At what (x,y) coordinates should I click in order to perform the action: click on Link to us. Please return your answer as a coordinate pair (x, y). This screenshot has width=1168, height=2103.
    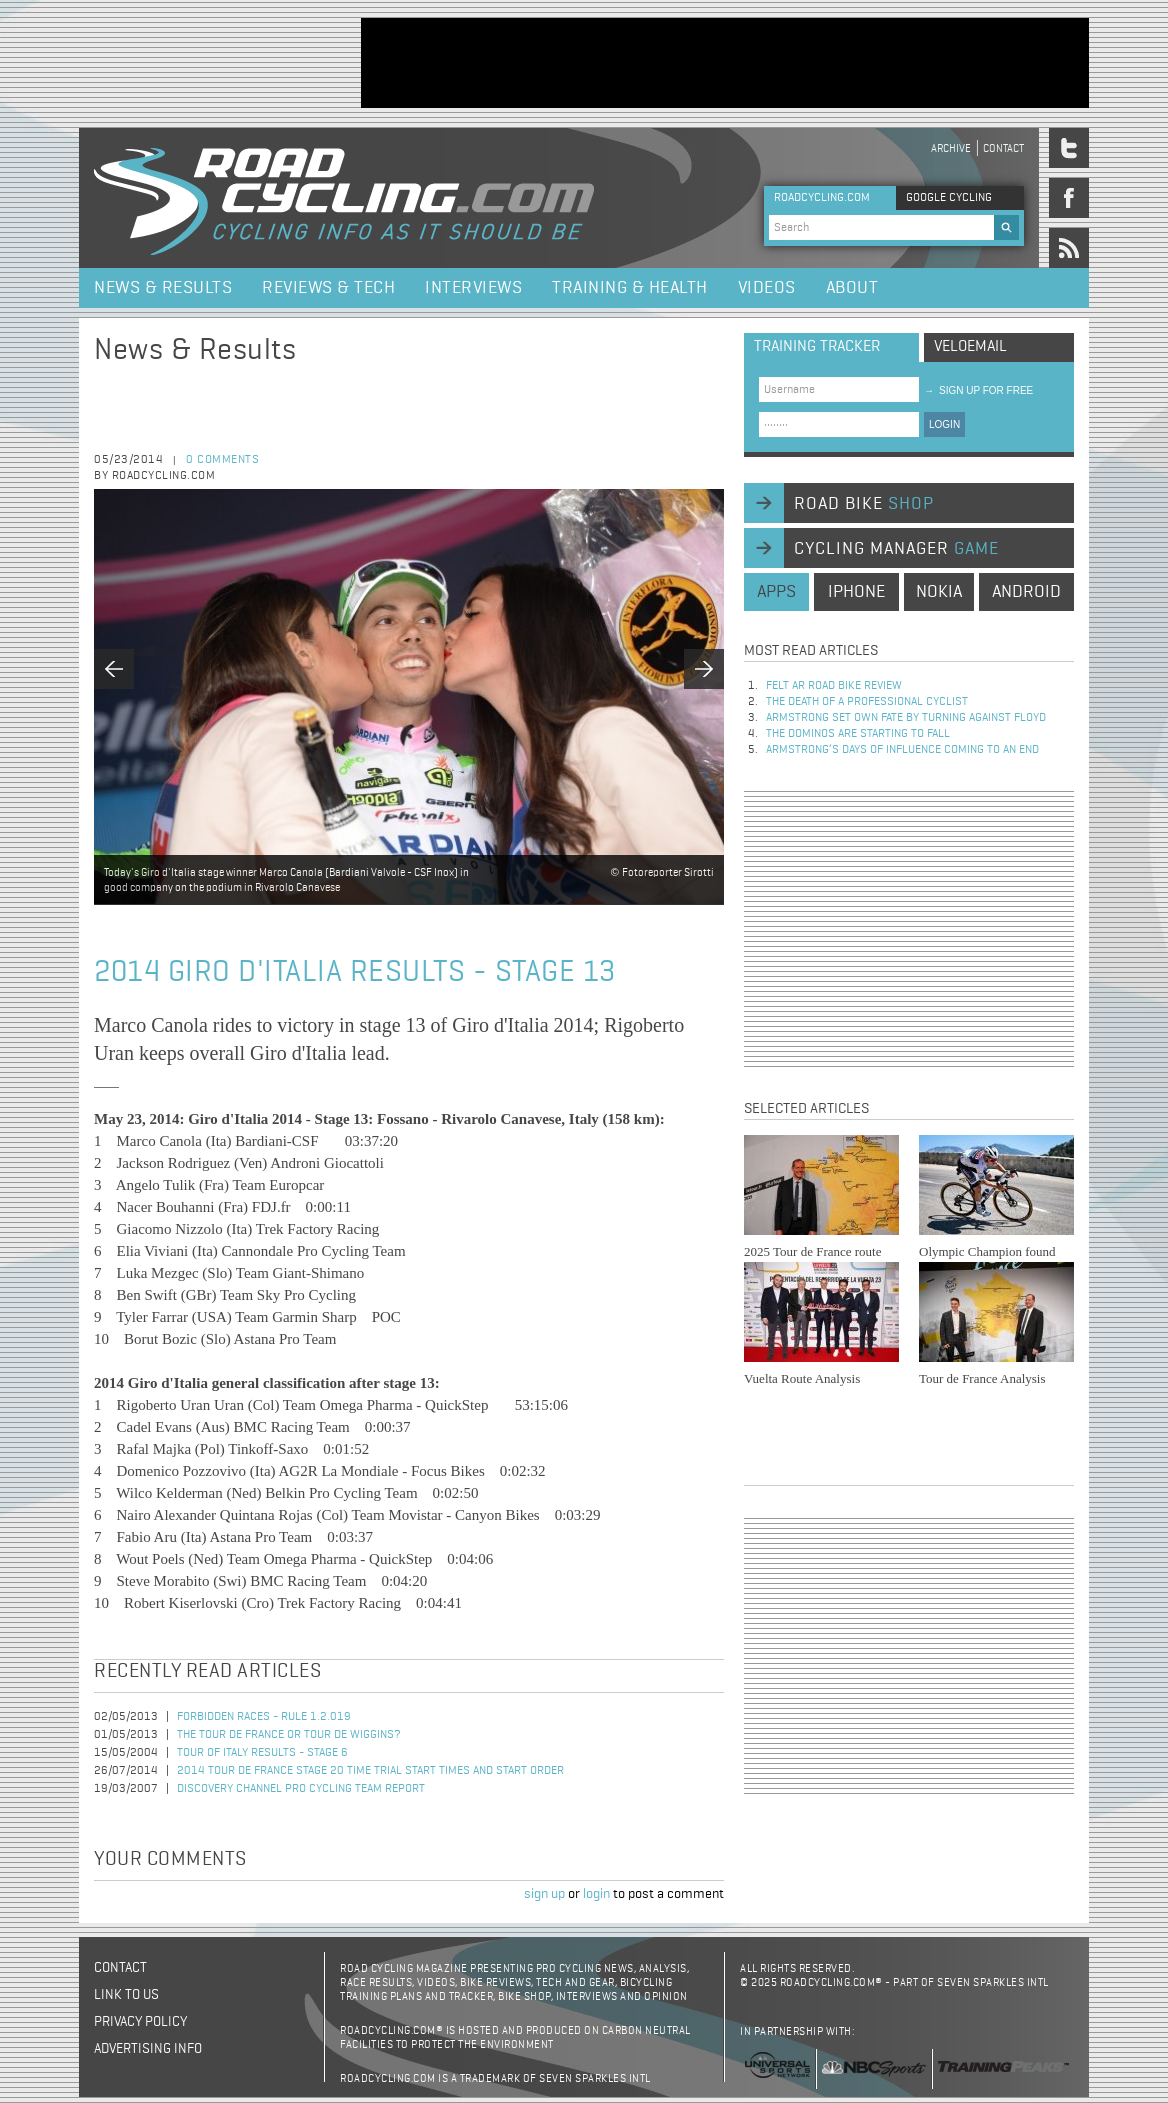
    Looking at the image, I should click on (126, 1995).